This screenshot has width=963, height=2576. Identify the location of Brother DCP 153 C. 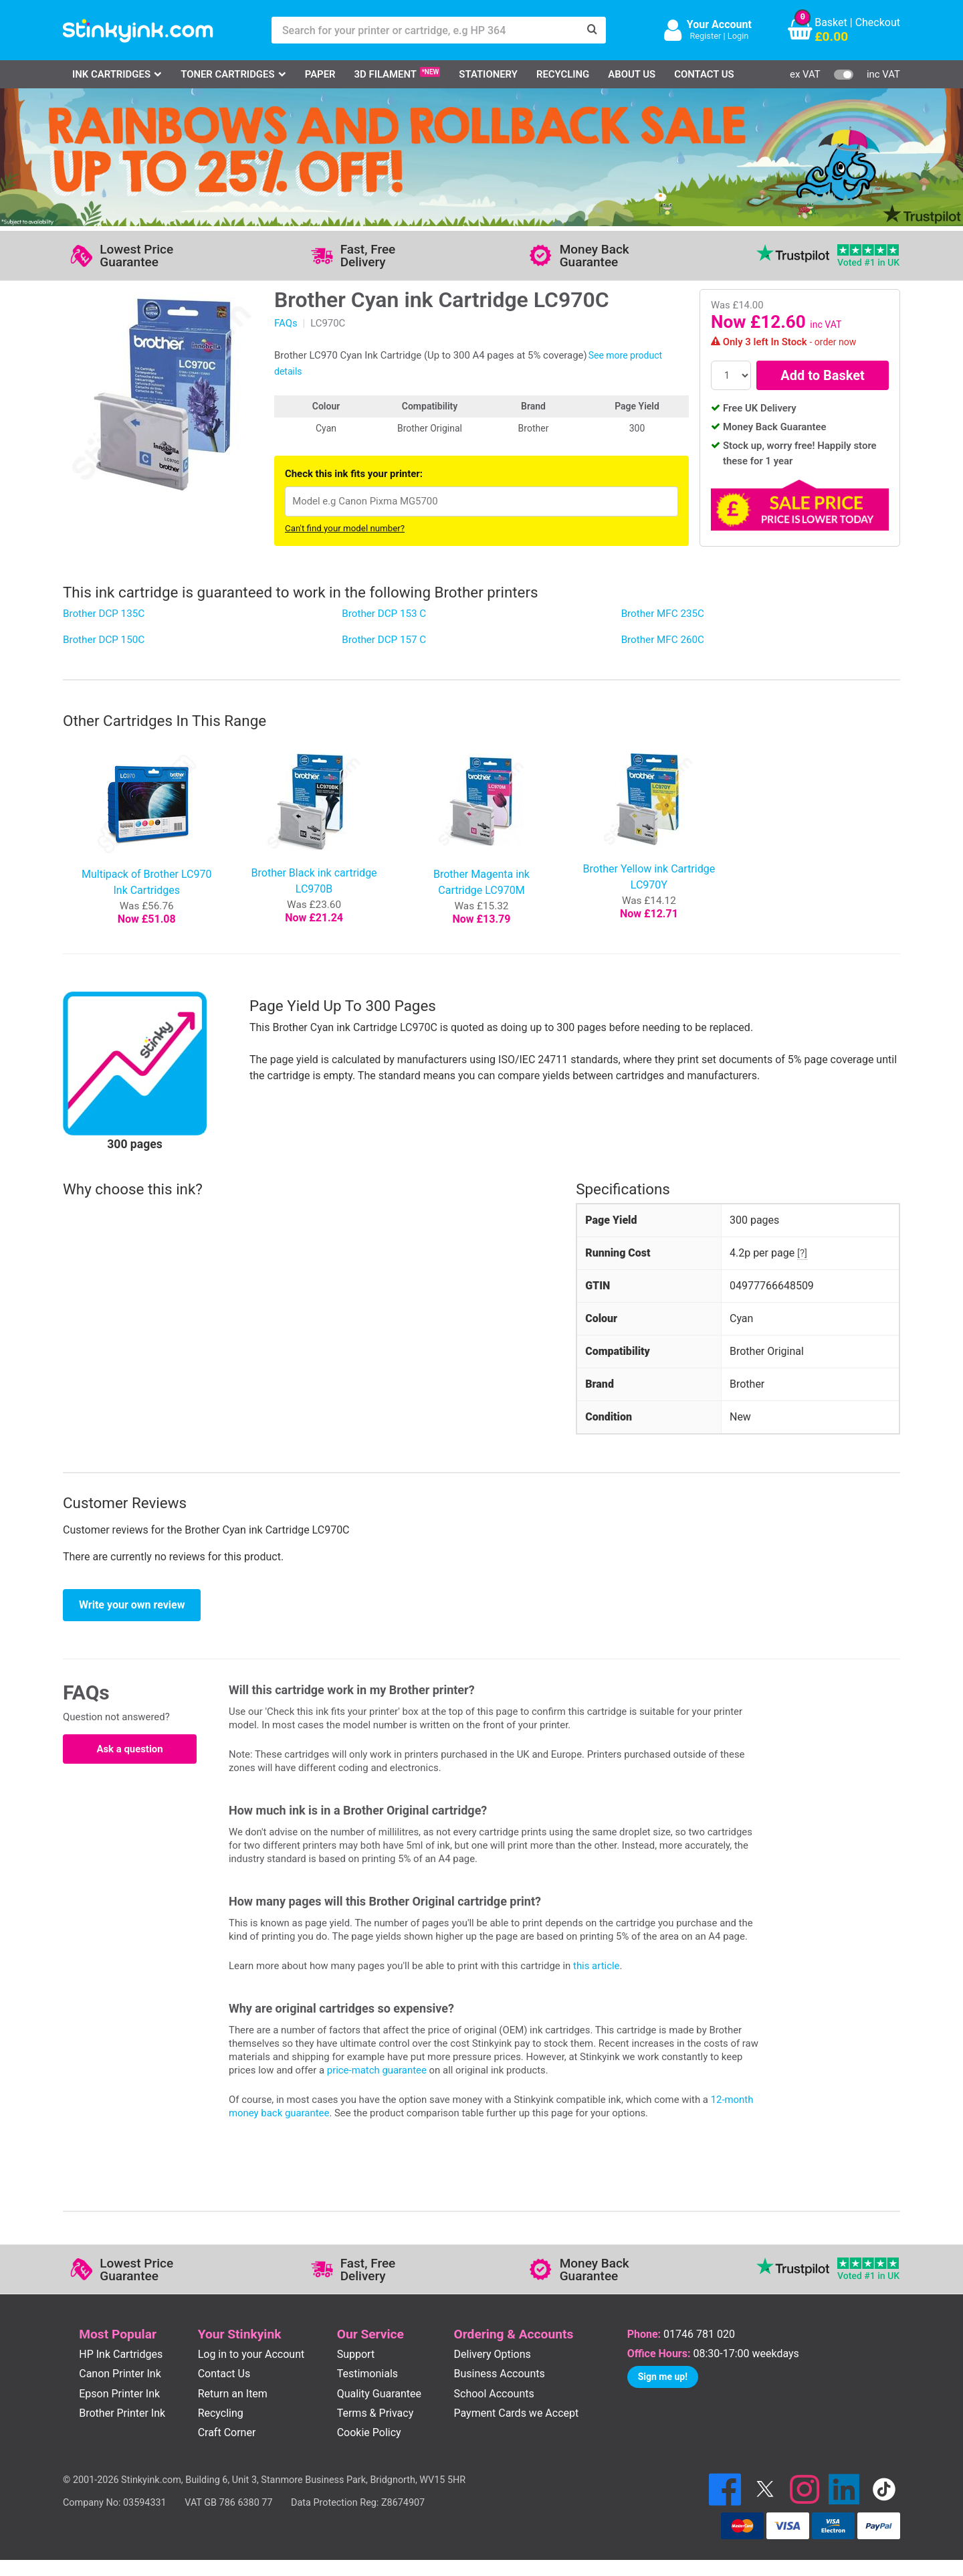
(384, 614).